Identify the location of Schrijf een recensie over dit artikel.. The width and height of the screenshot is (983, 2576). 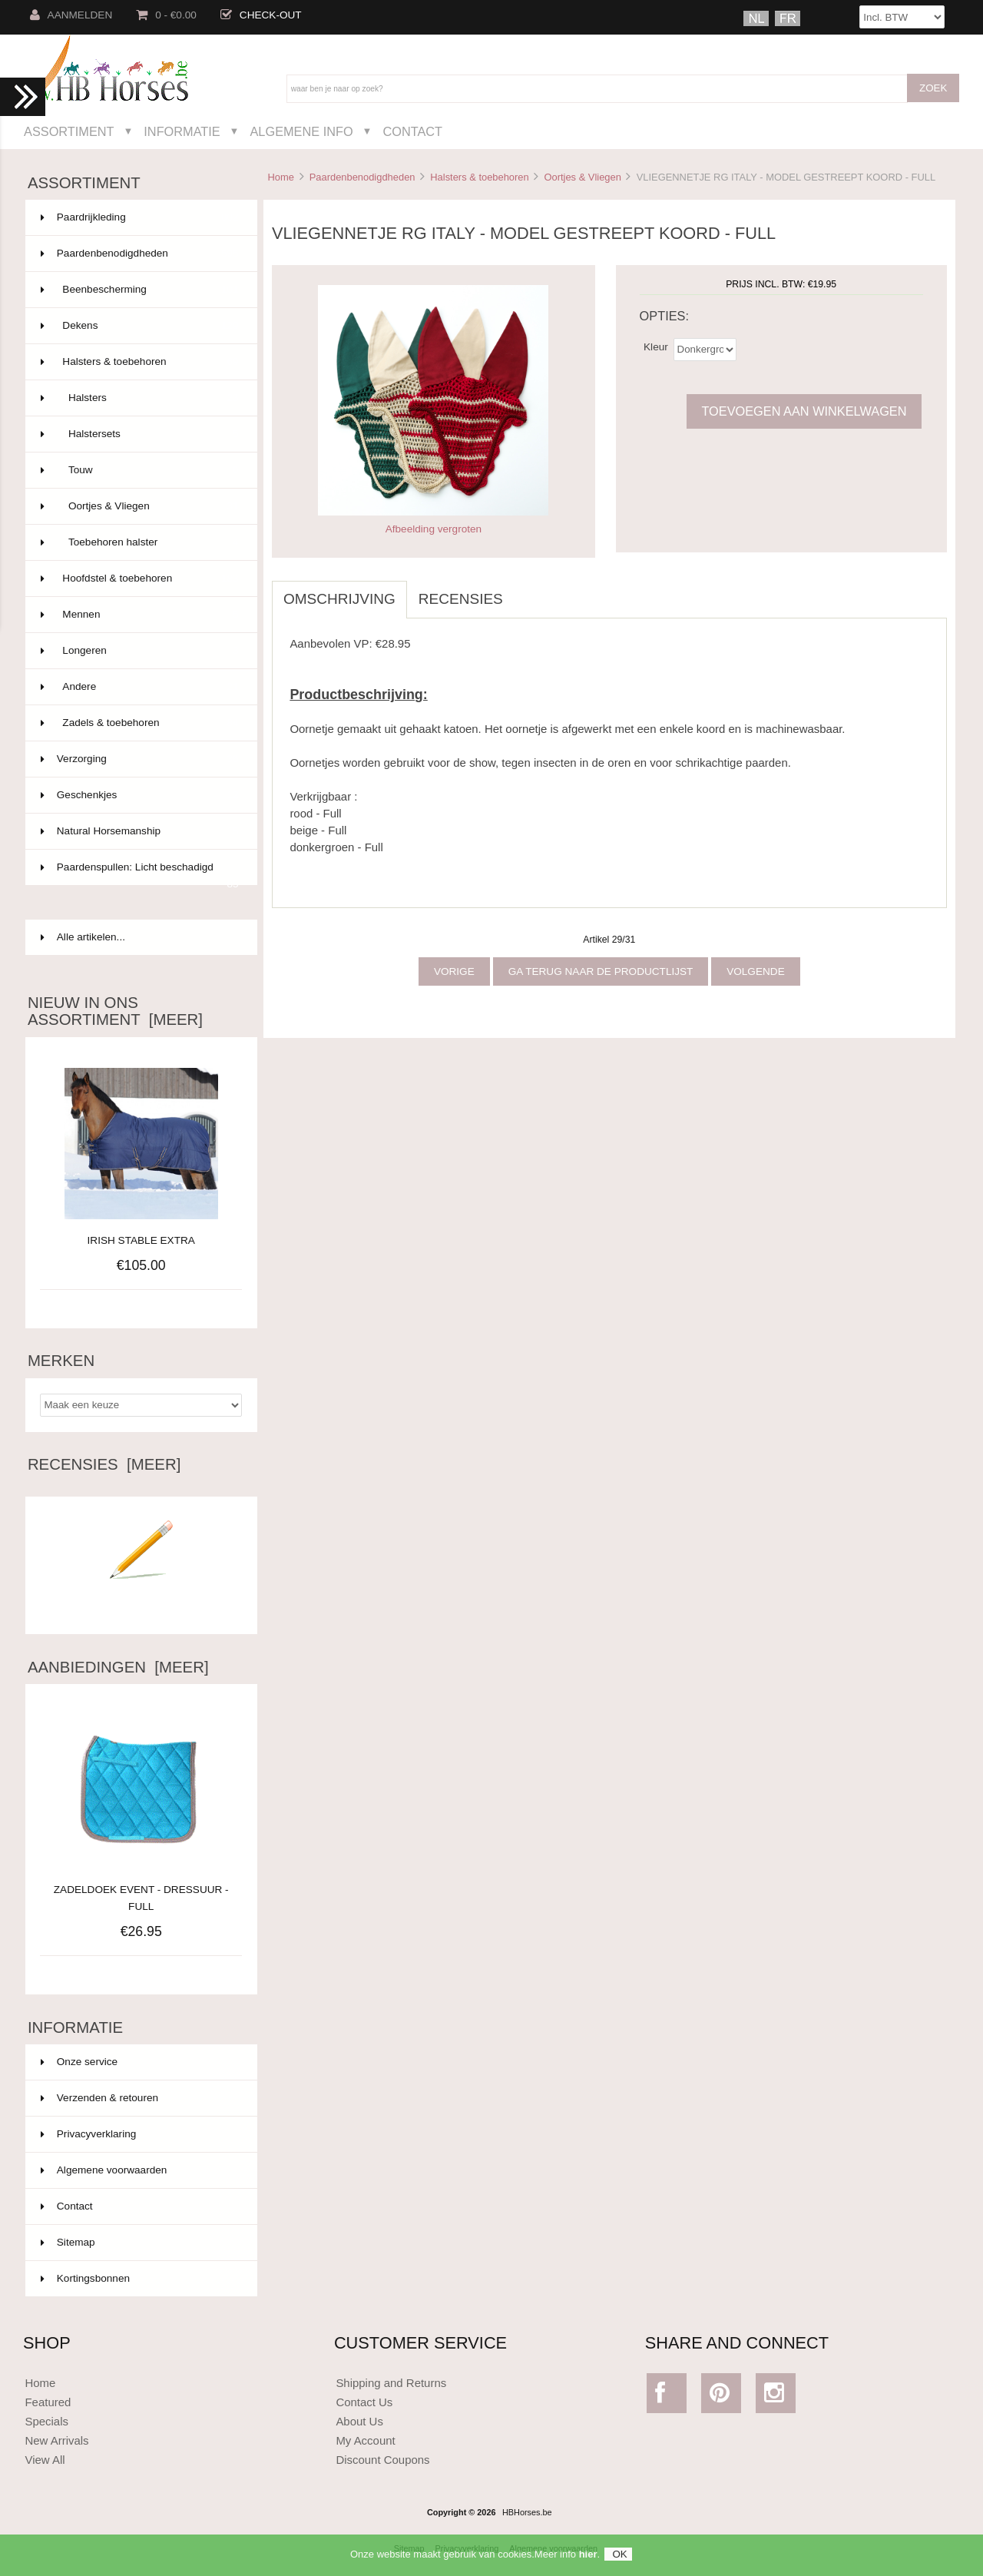
(141, 1601).